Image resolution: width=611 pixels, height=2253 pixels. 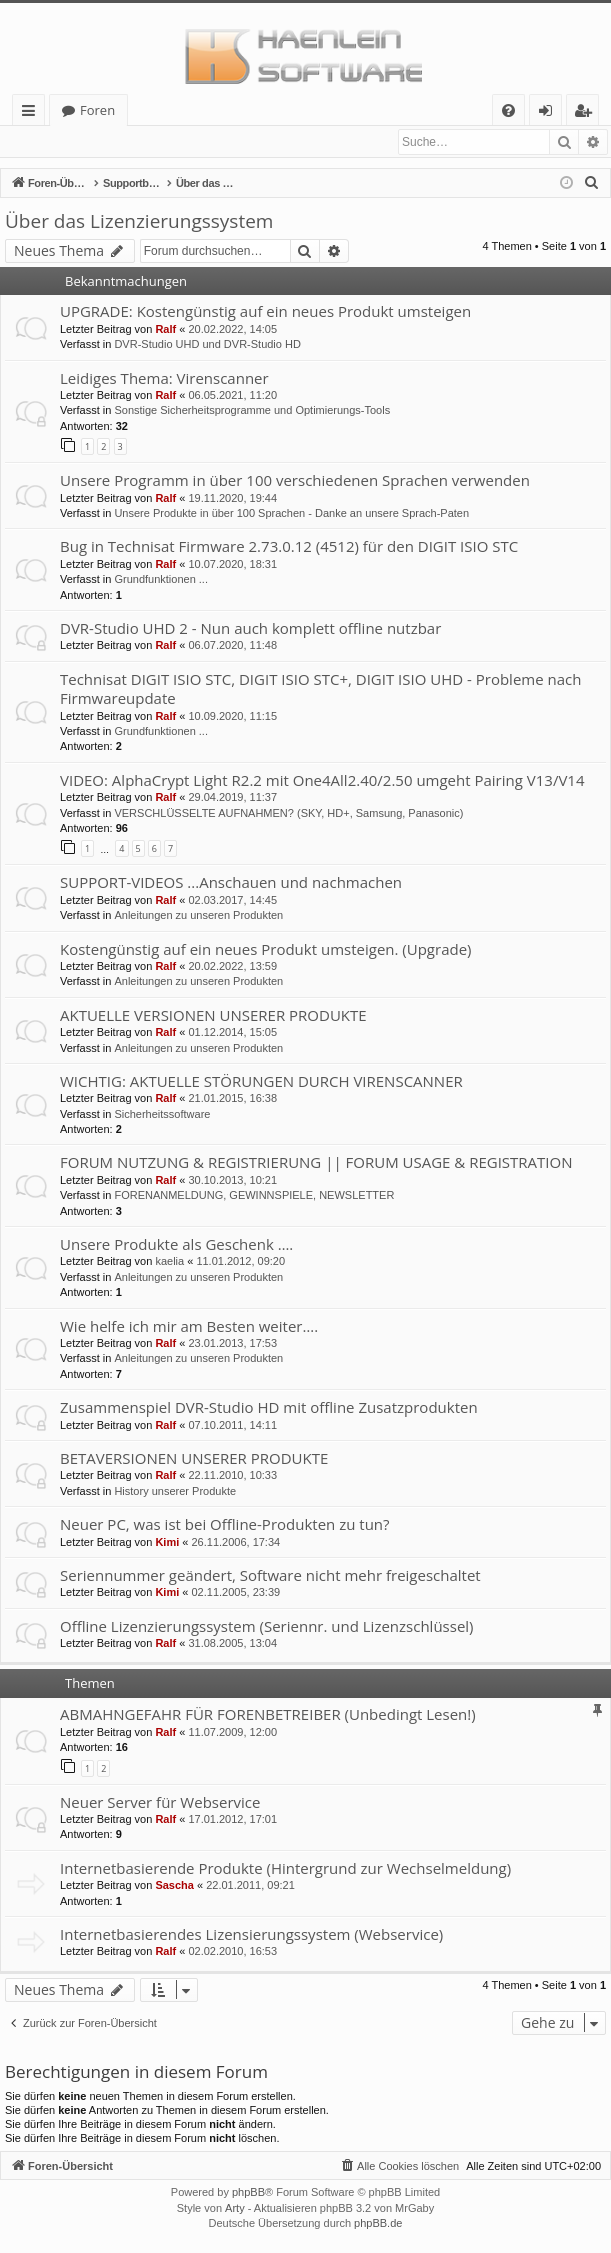 What do you see at coordinates (232, 1426) in the screenshot?
I see `07.10.2011, 14:11` at bounding box center [232, 1426].